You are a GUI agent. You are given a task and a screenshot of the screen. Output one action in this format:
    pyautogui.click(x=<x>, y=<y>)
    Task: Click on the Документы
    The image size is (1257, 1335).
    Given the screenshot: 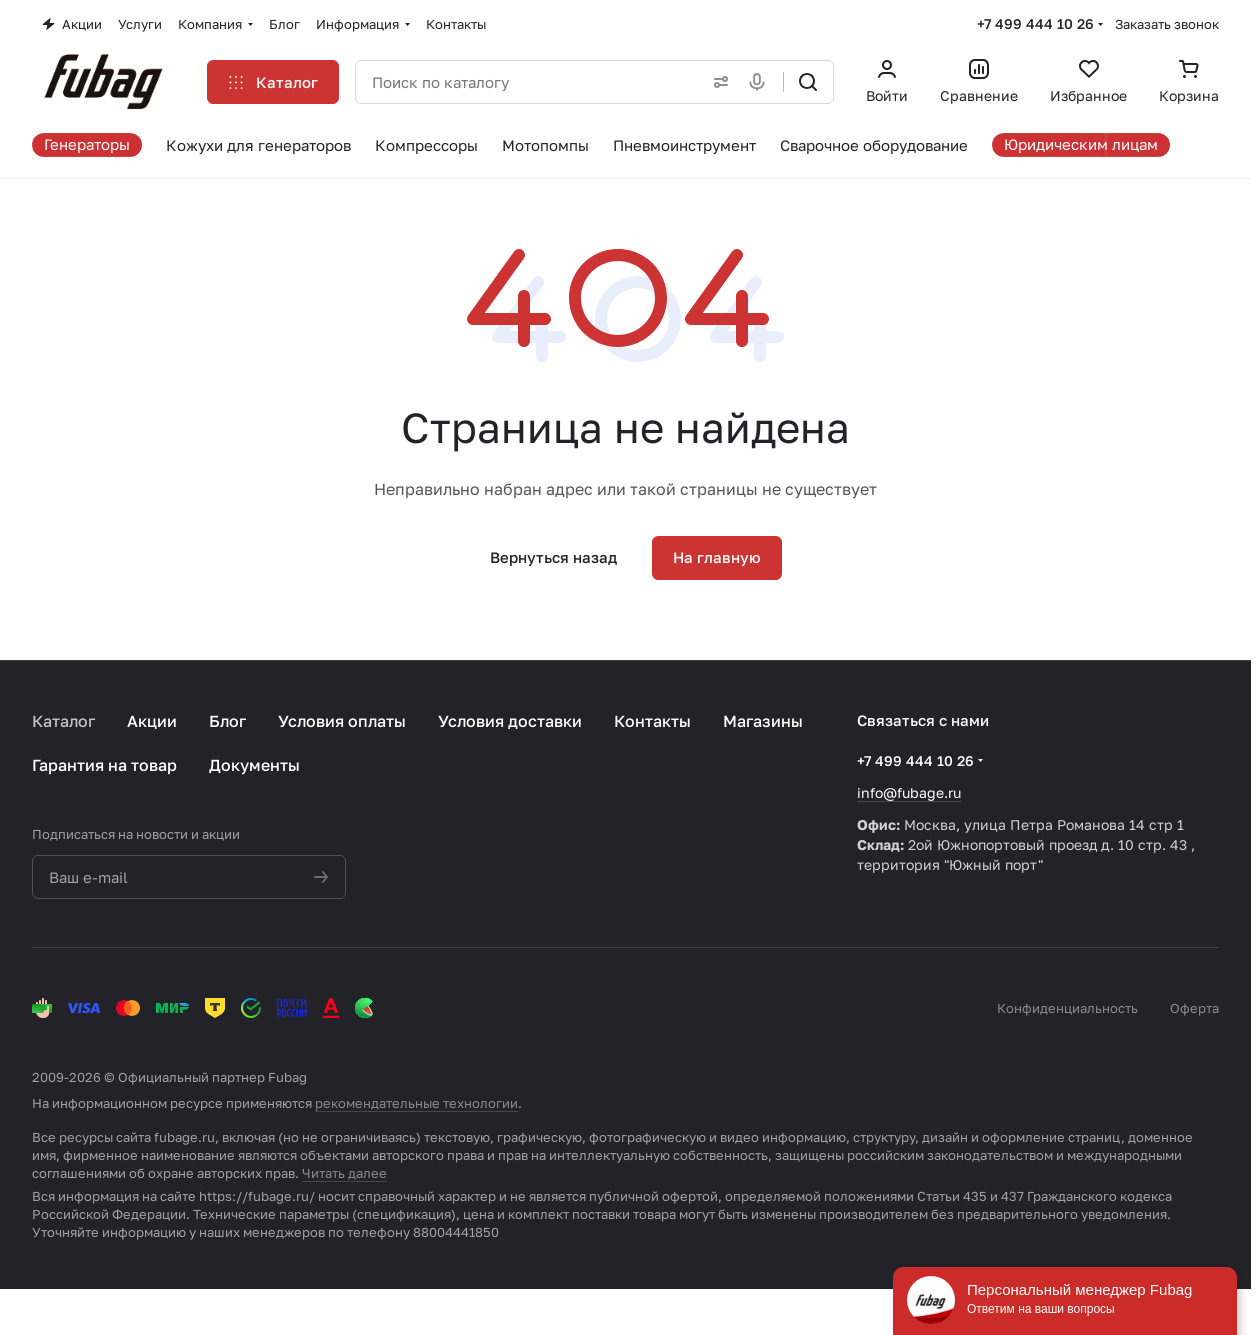 What is the action you would take?
    pyautogui.click(x=254, y=765)
    